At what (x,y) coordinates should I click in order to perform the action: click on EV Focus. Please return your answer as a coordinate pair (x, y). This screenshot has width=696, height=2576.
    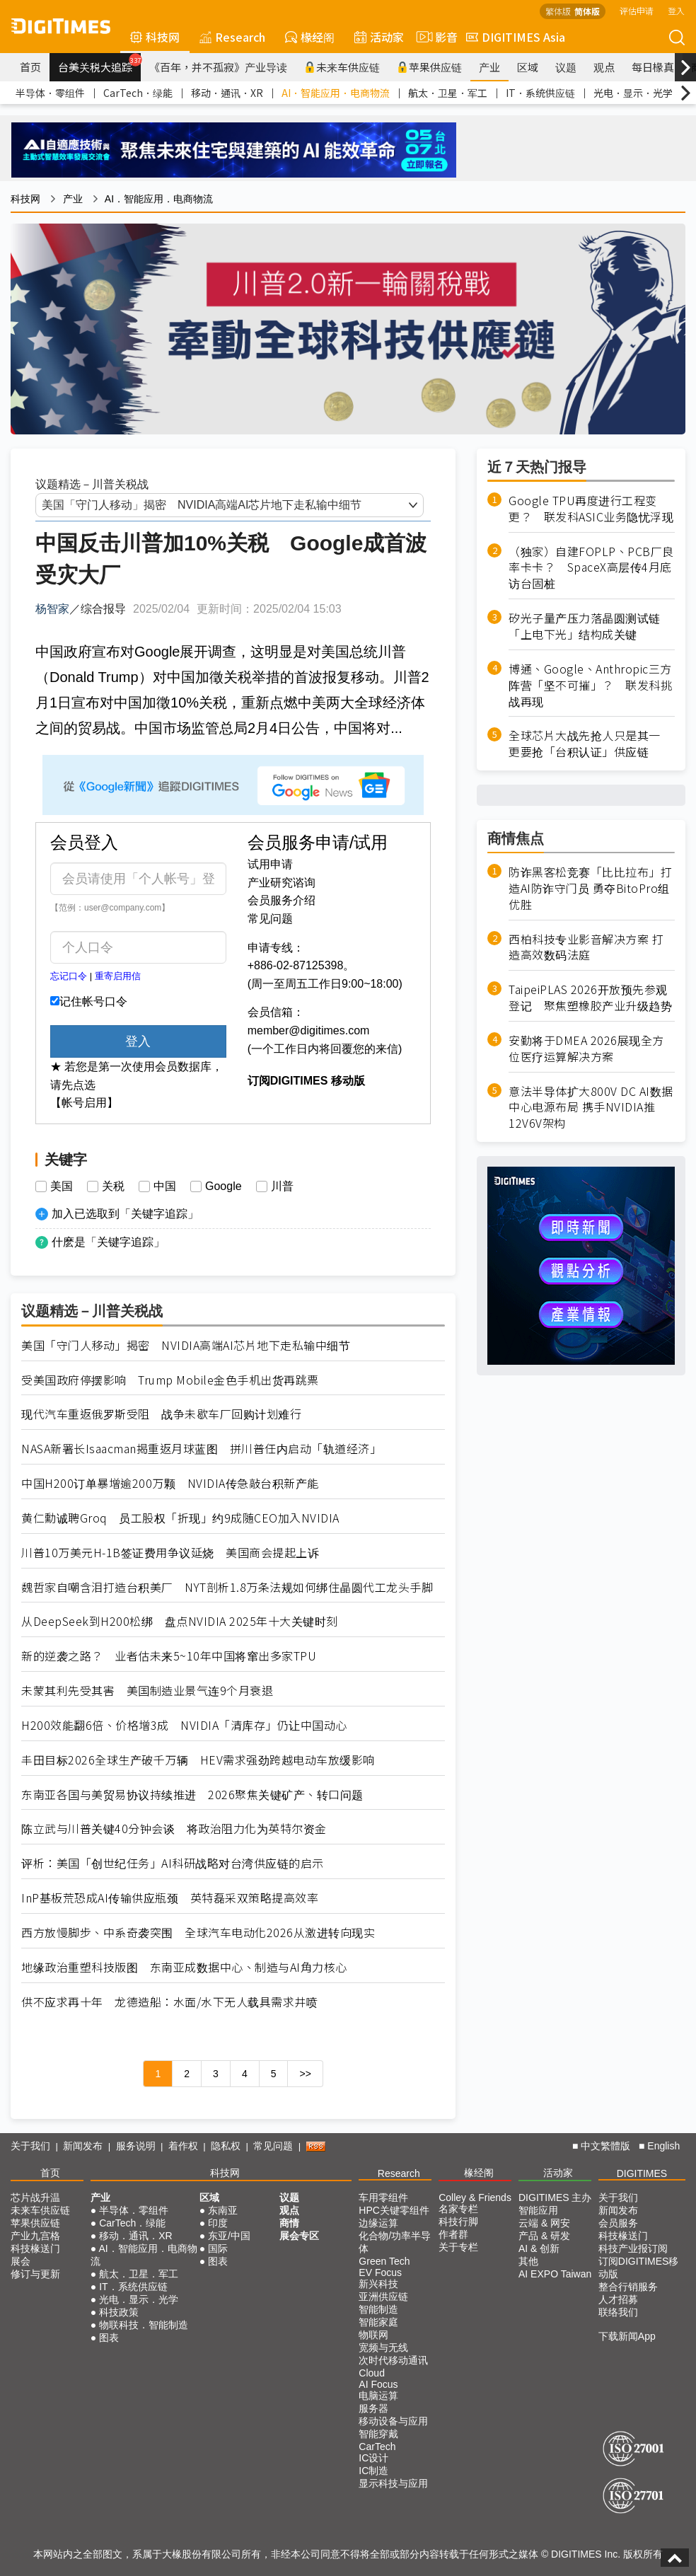
    Looking at the image, I should click on (380, 2272).